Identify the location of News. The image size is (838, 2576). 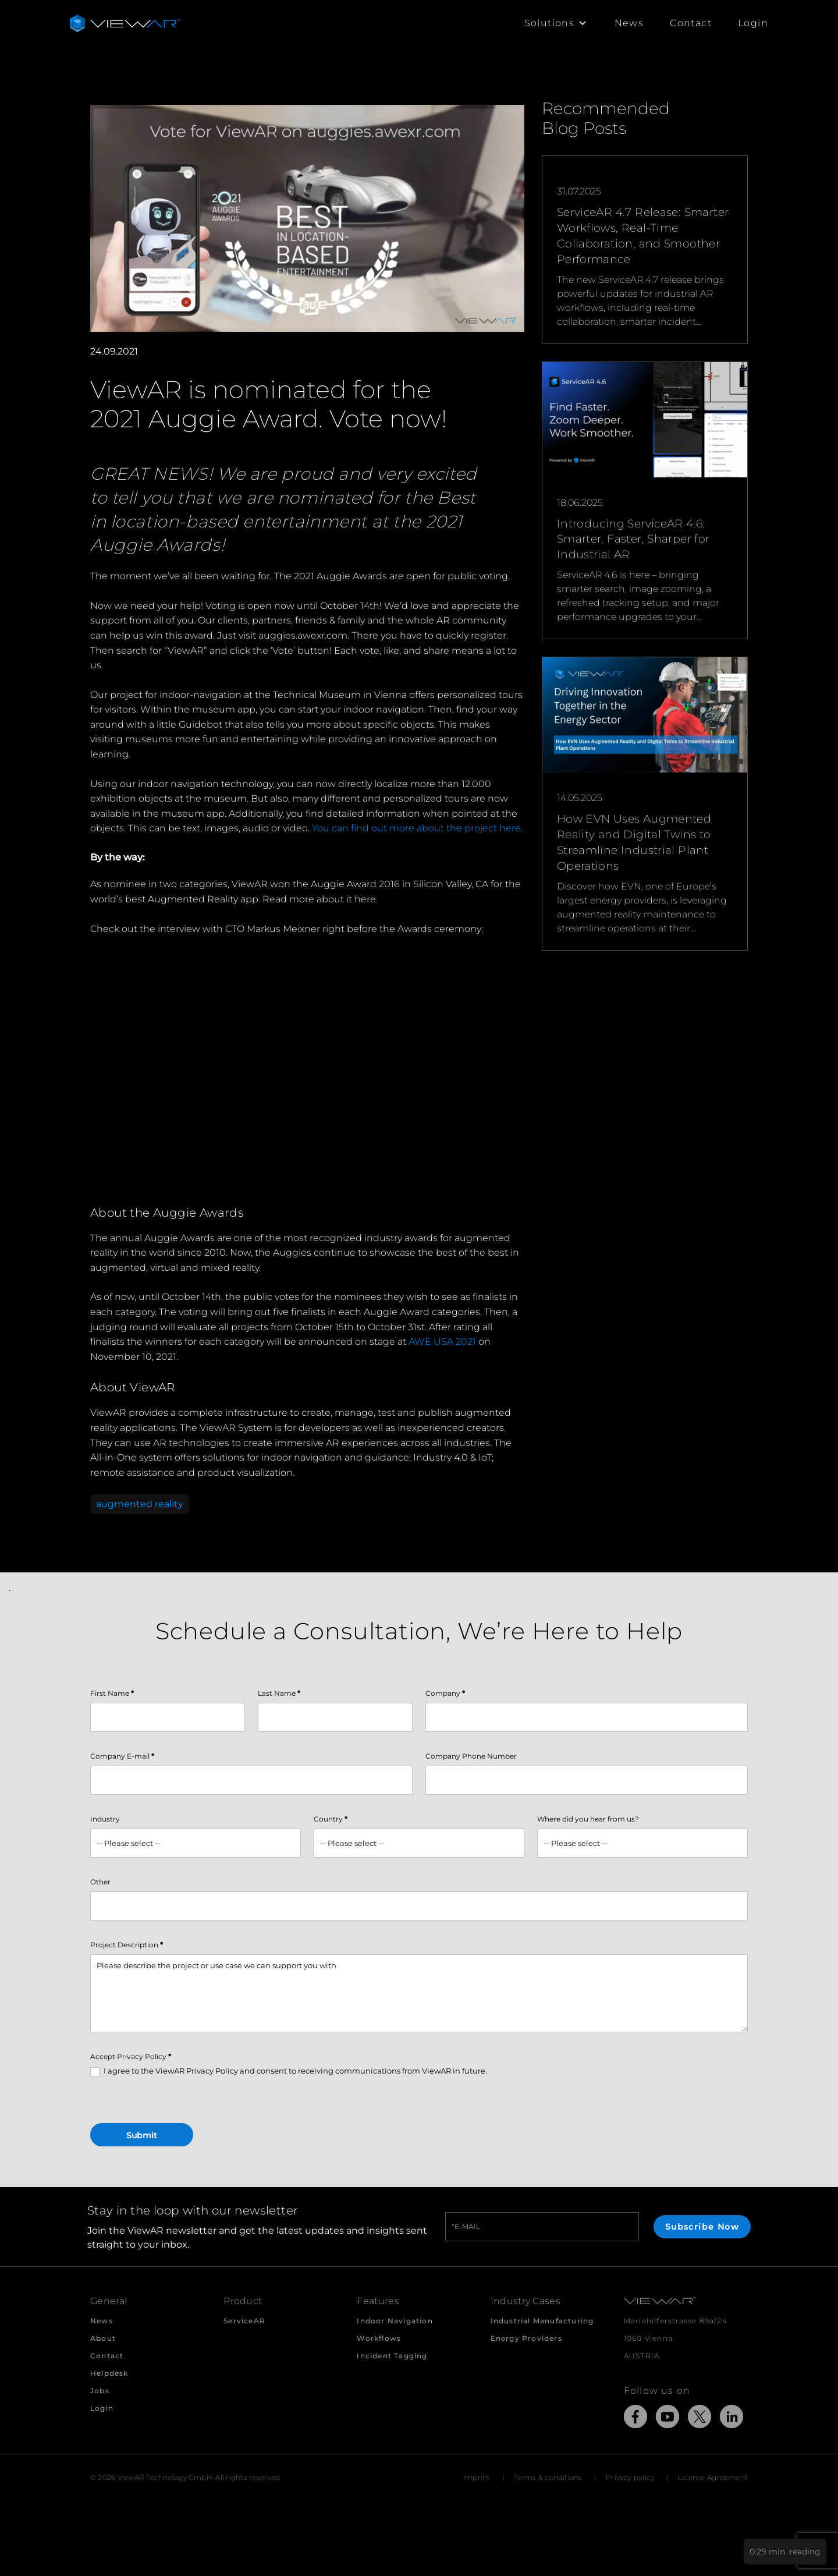
(629, 23).